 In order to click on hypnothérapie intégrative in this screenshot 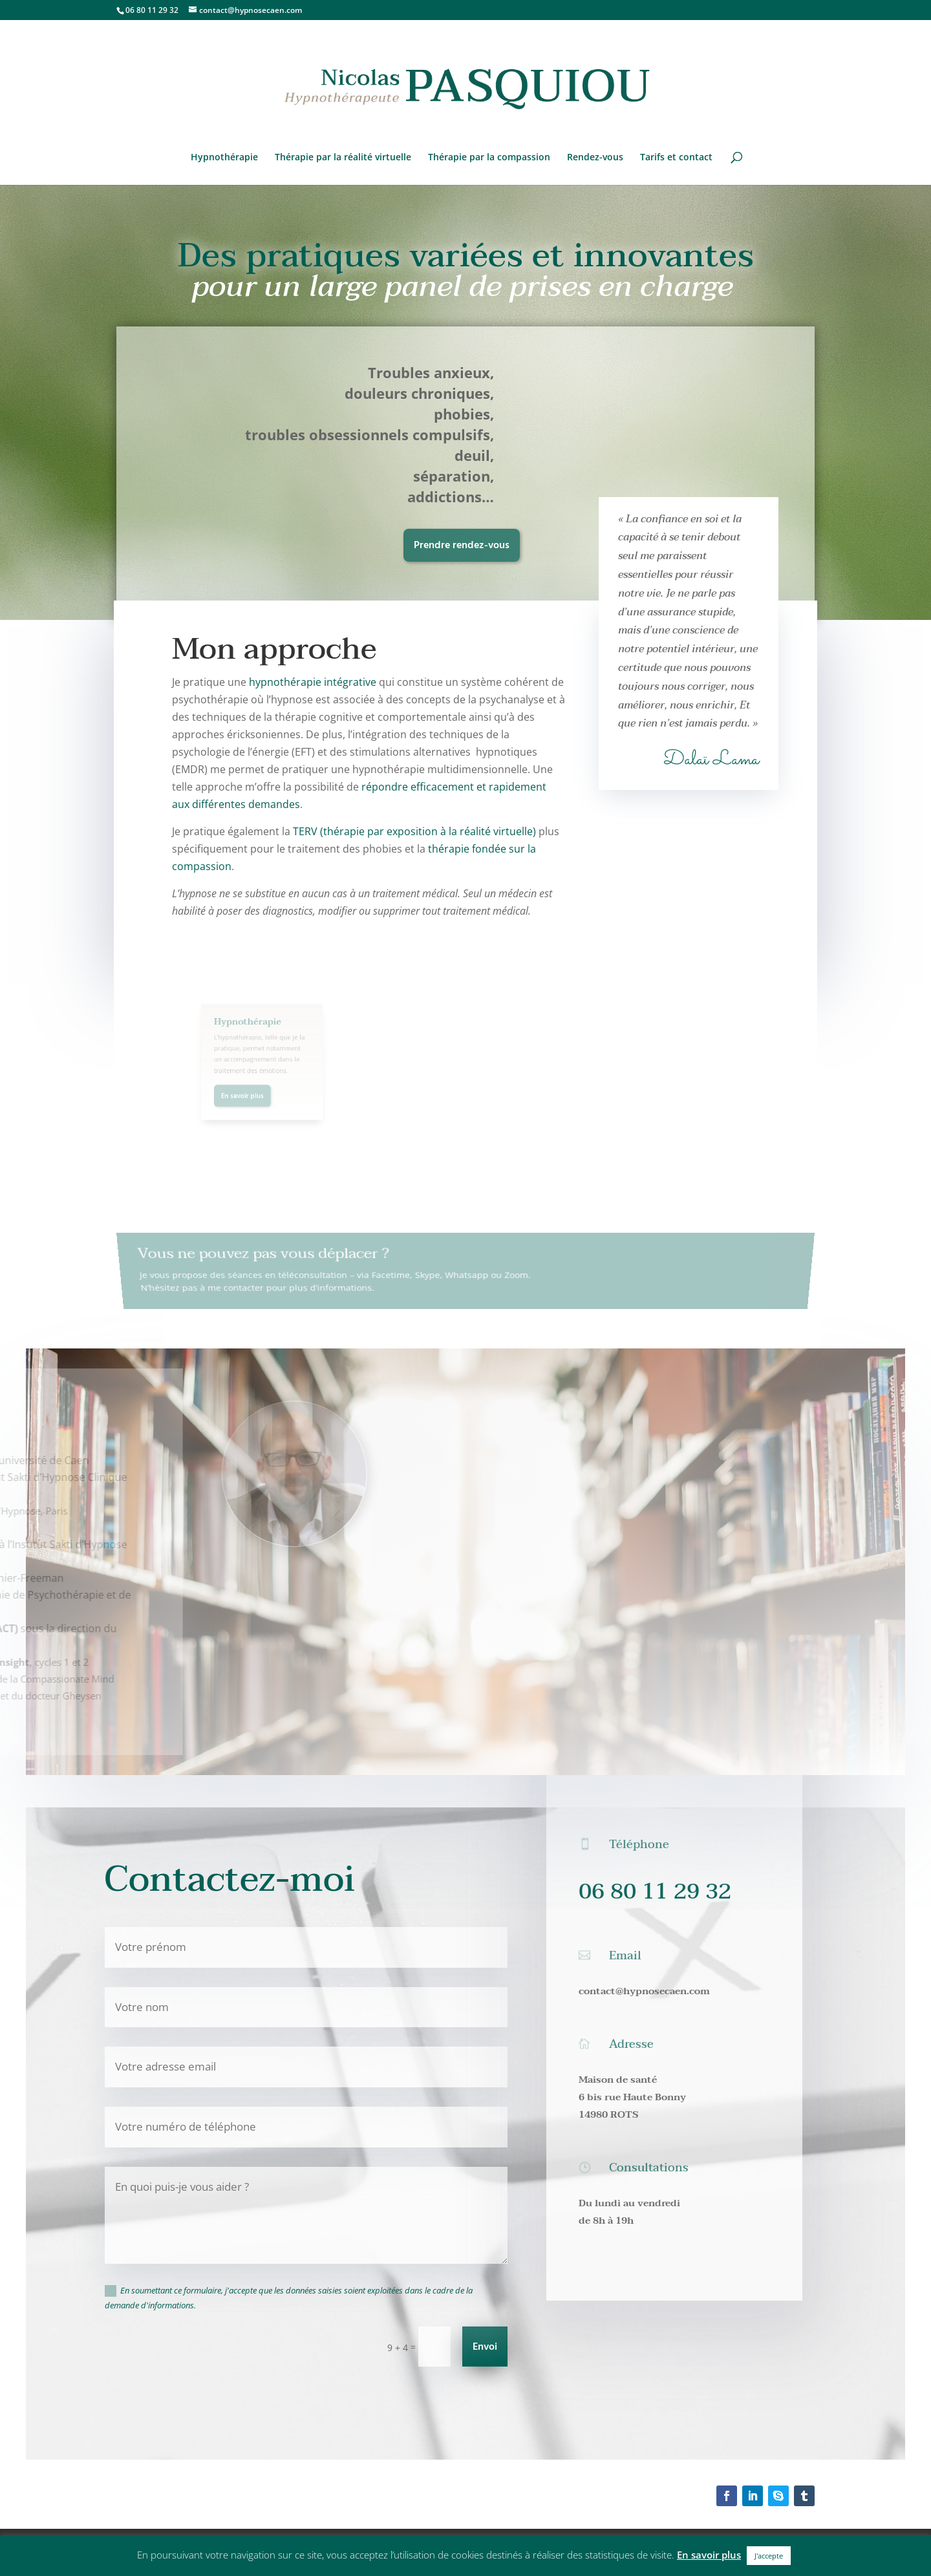, I will do `click(312, 682)`.